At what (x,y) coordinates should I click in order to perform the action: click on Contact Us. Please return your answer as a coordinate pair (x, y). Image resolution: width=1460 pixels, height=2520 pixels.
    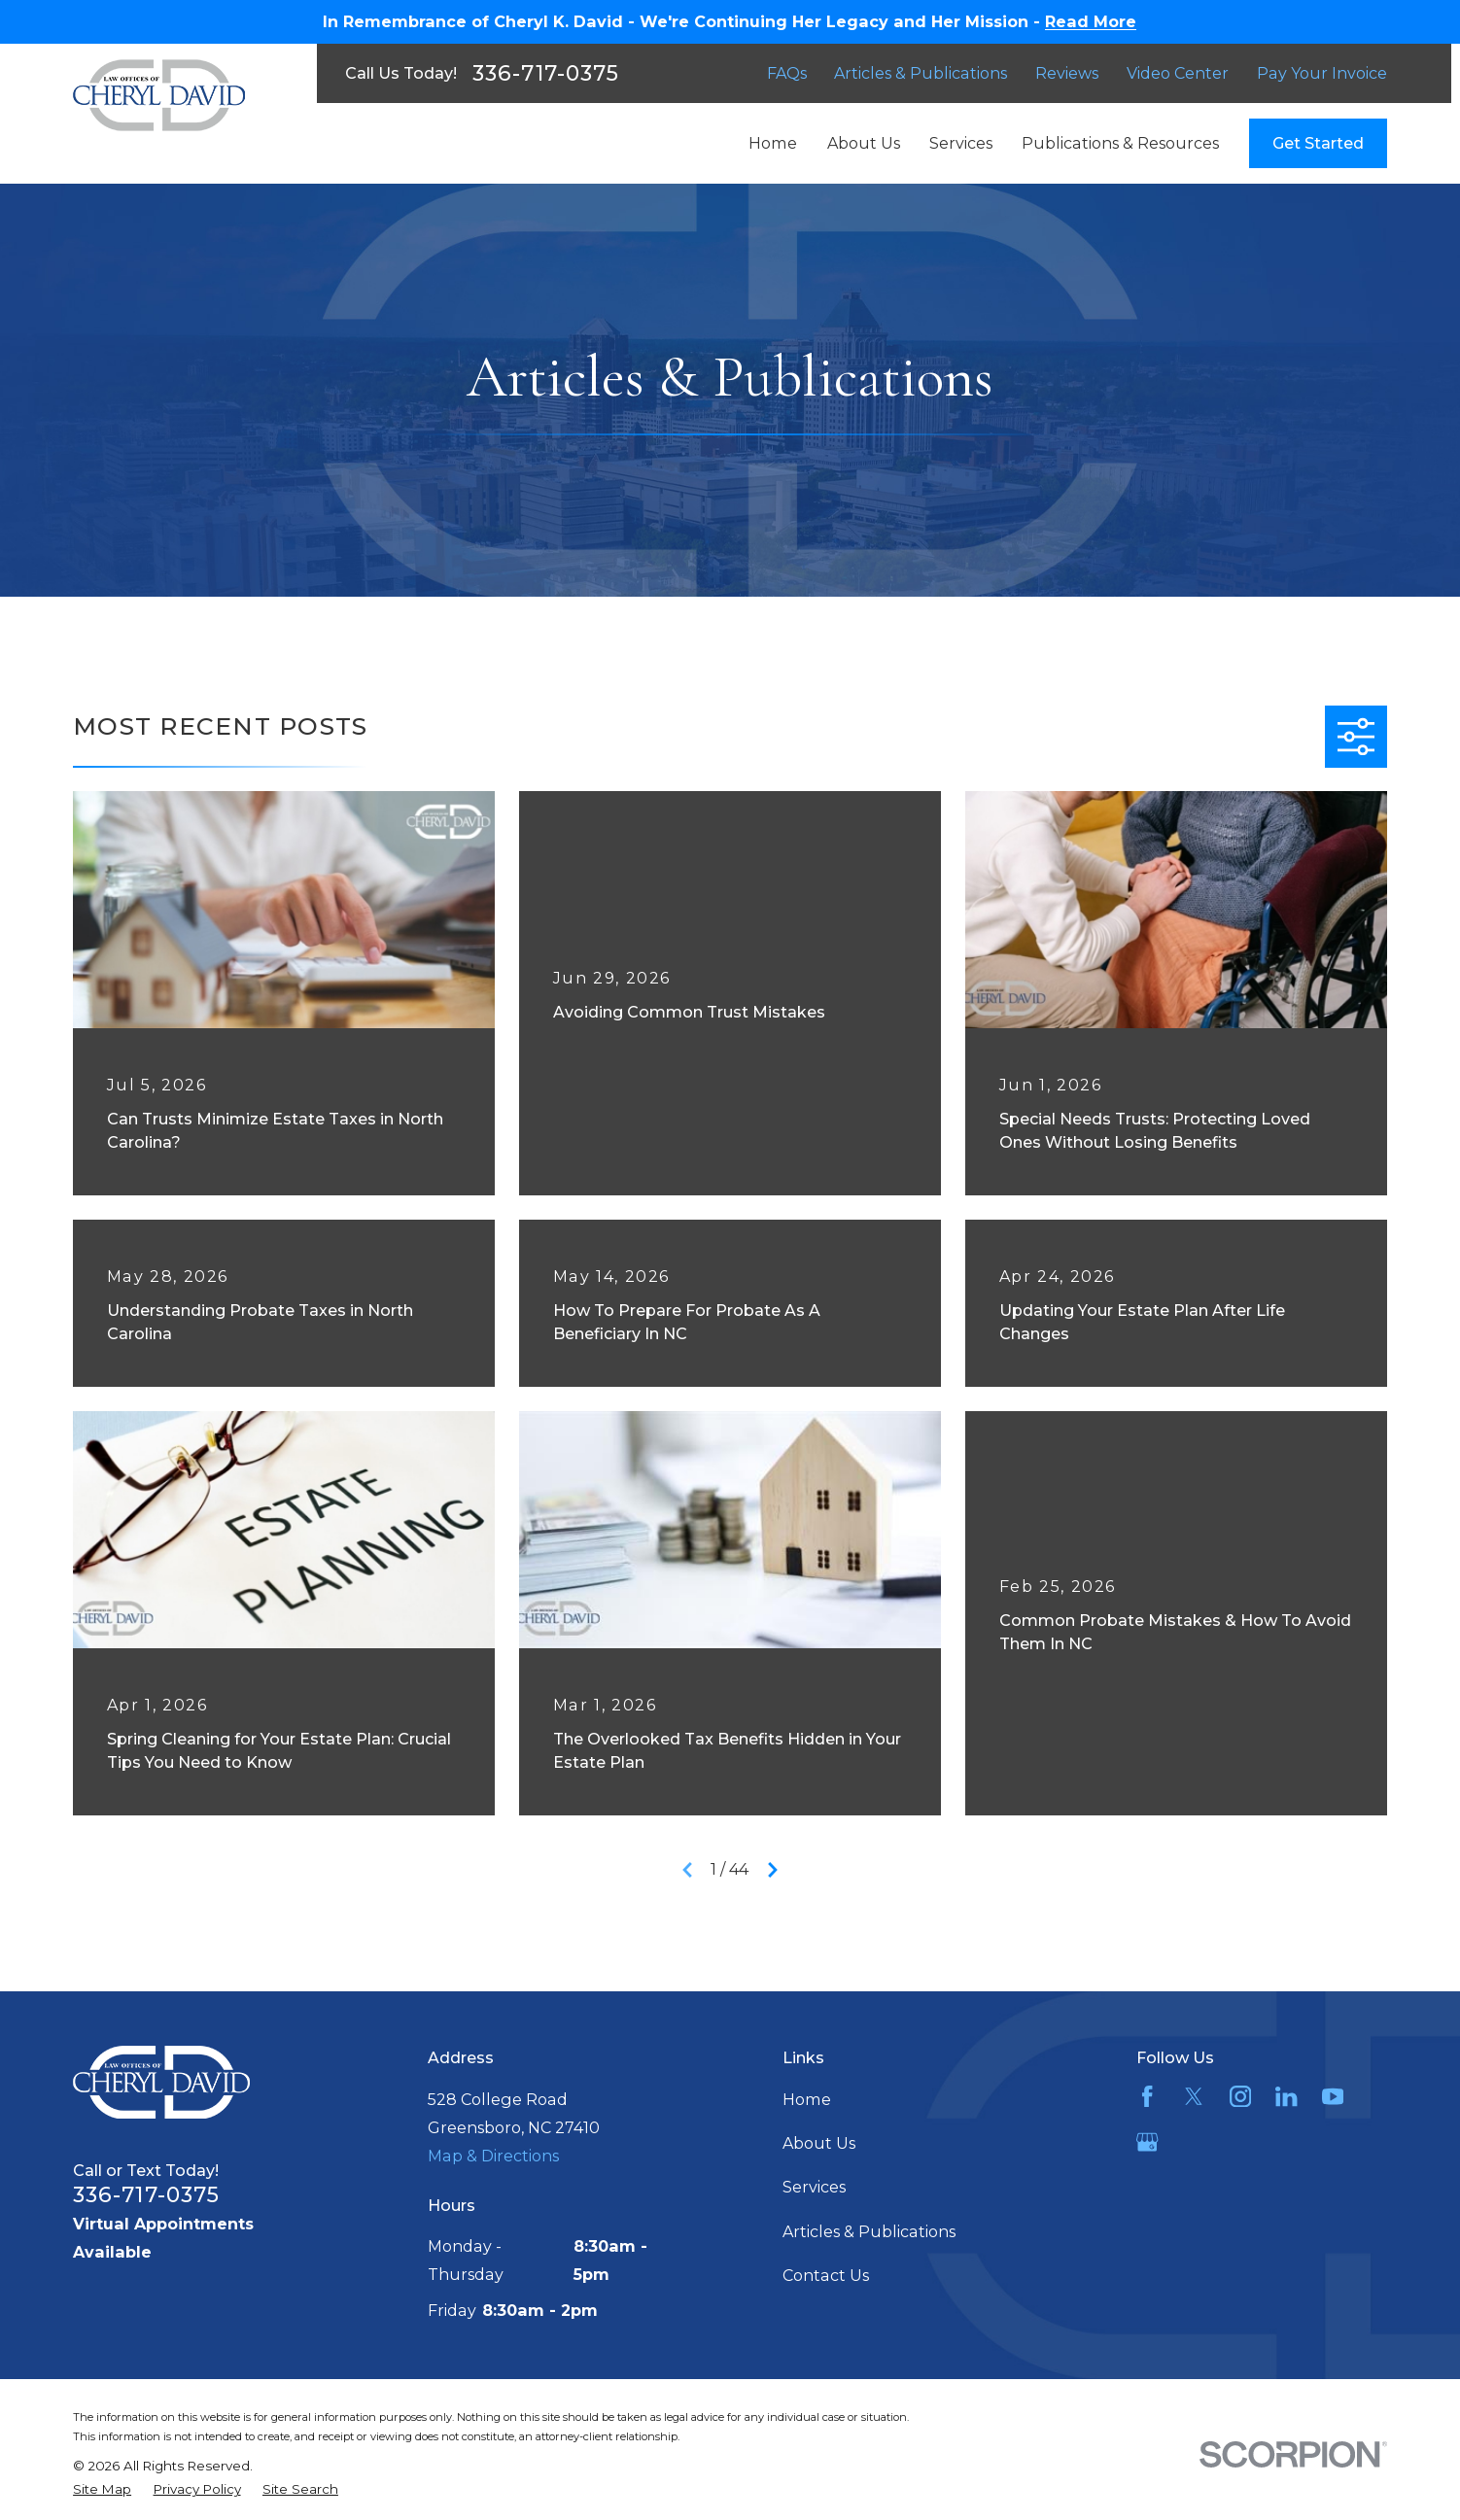
    Looking at the image, I should click on (825, 2275).